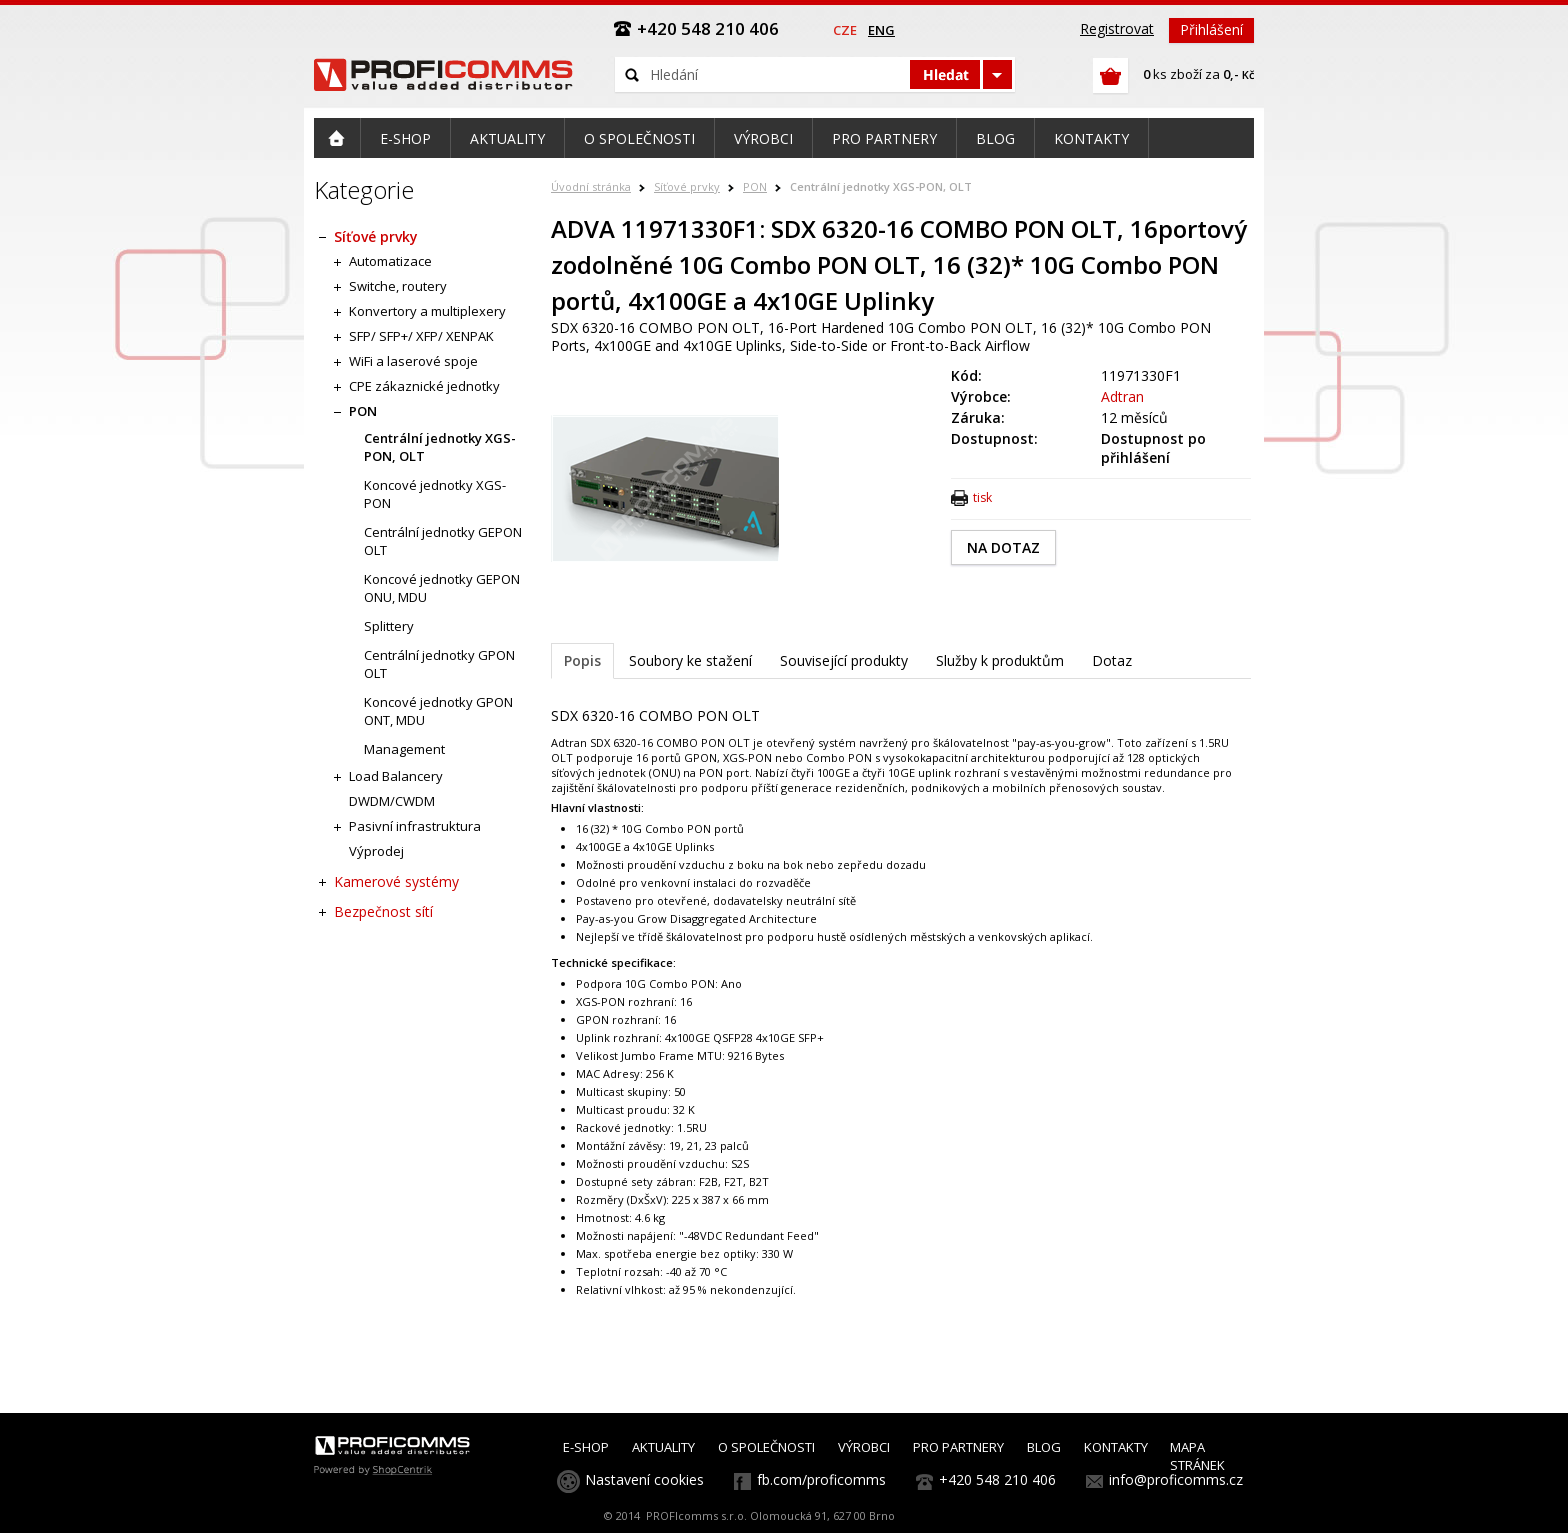  Describe the element at coordinates (427, 311) in the screenshot. I see `Konvertory a multiplexery` at that location.